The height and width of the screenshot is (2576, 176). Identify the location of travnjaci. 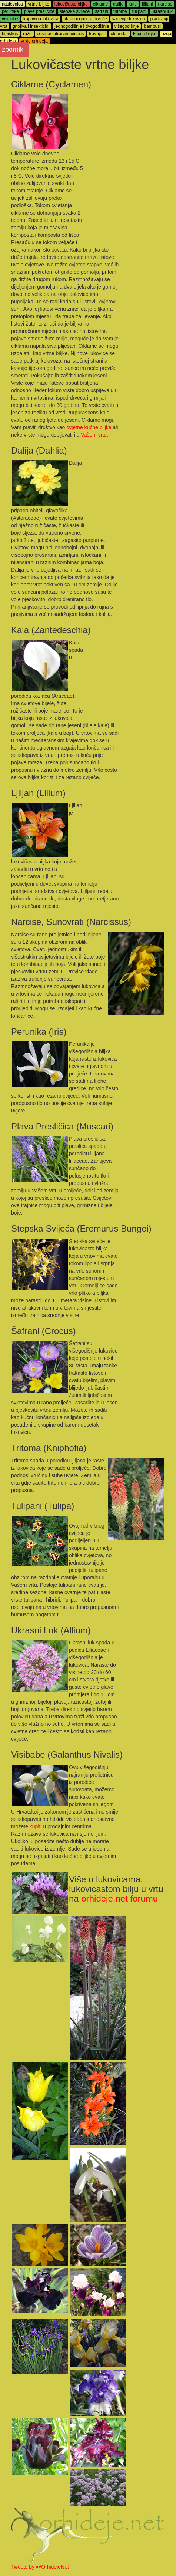
(97, 33).